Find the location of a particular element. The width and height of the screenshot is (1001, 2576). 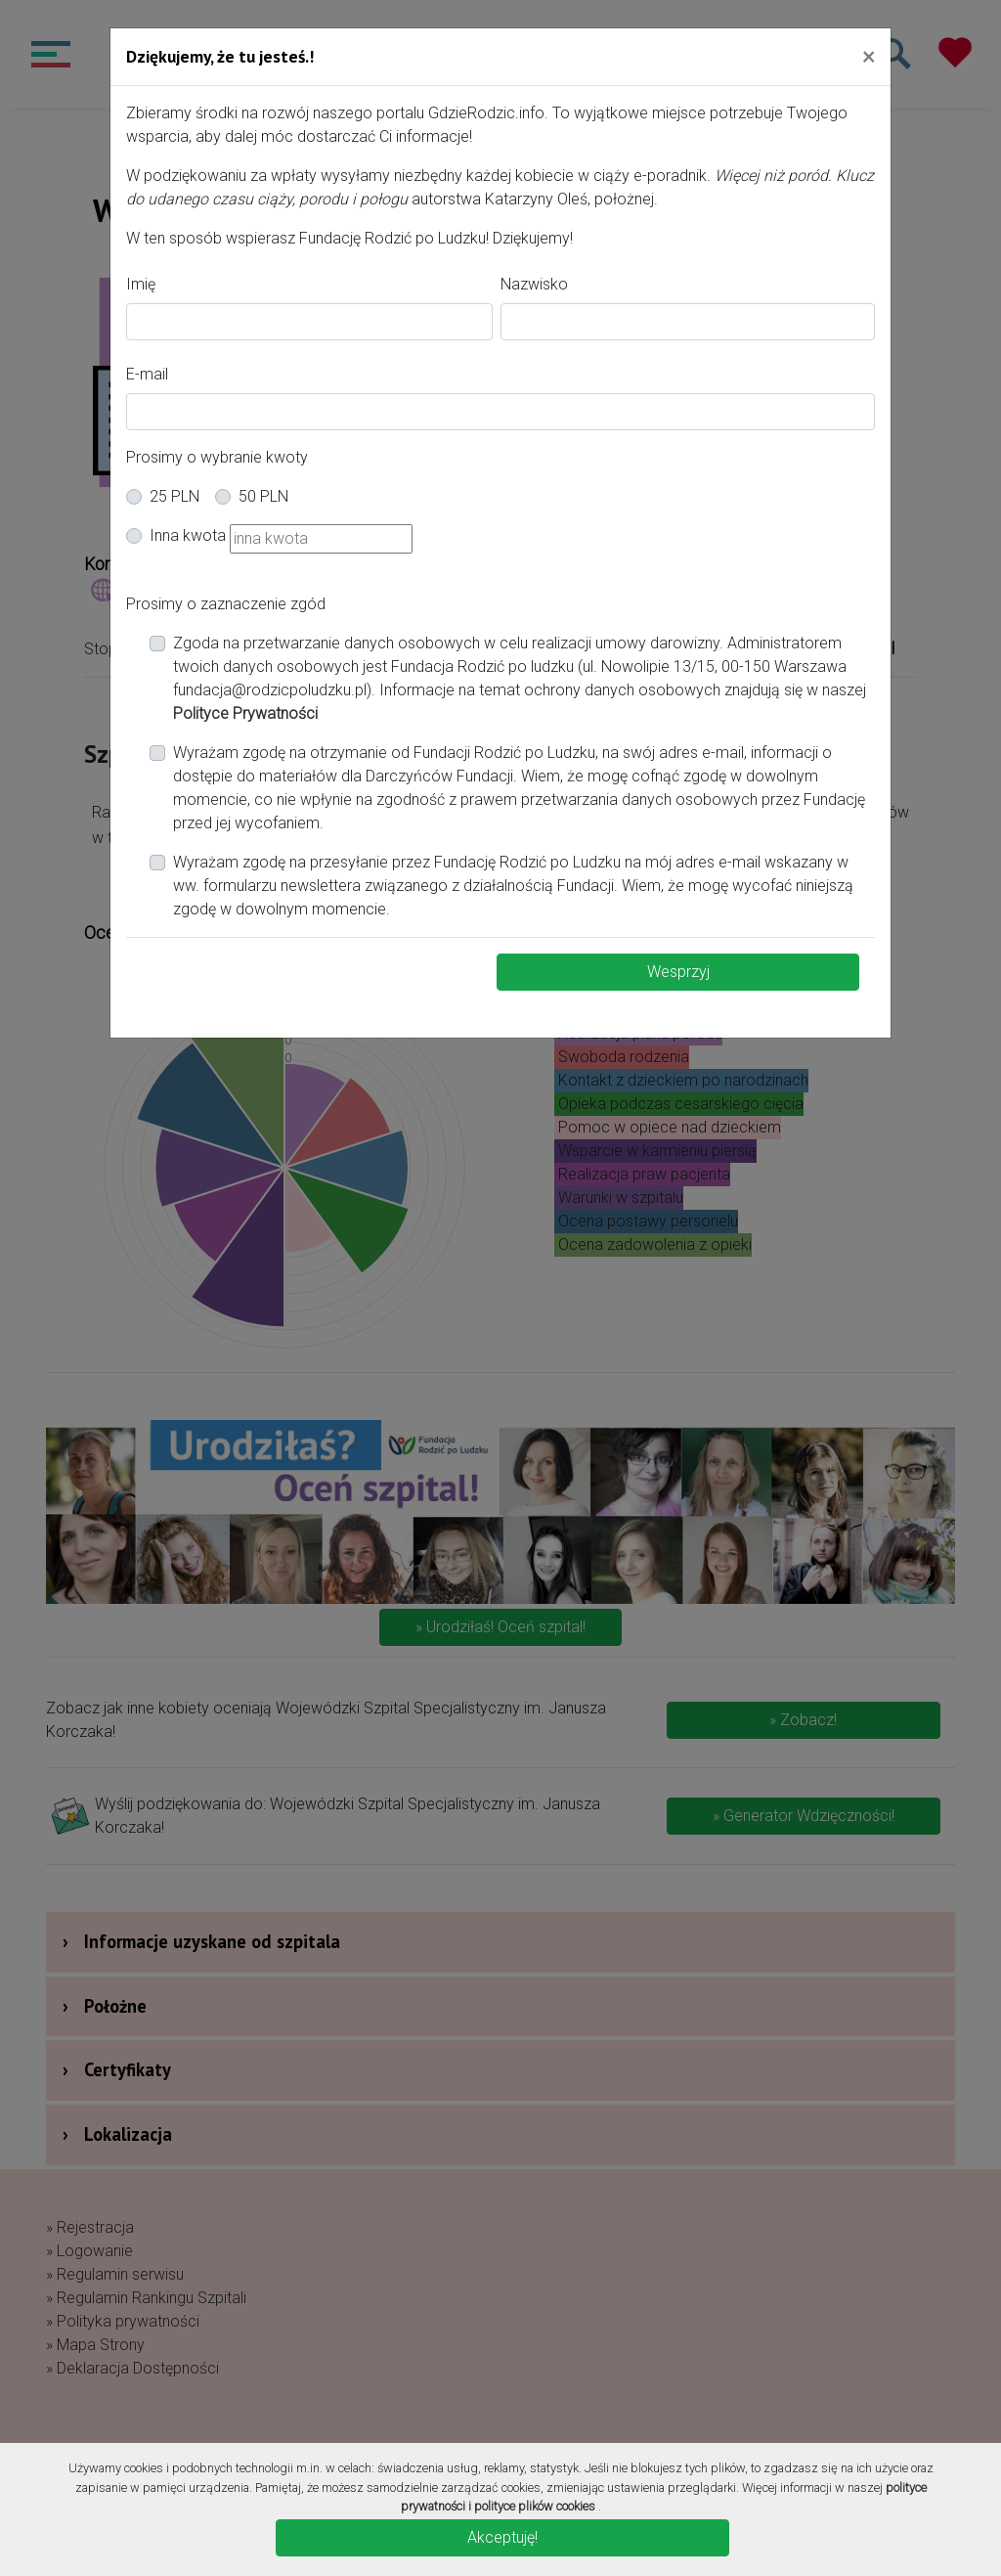

E-mail is located at coordinates (147, 374).